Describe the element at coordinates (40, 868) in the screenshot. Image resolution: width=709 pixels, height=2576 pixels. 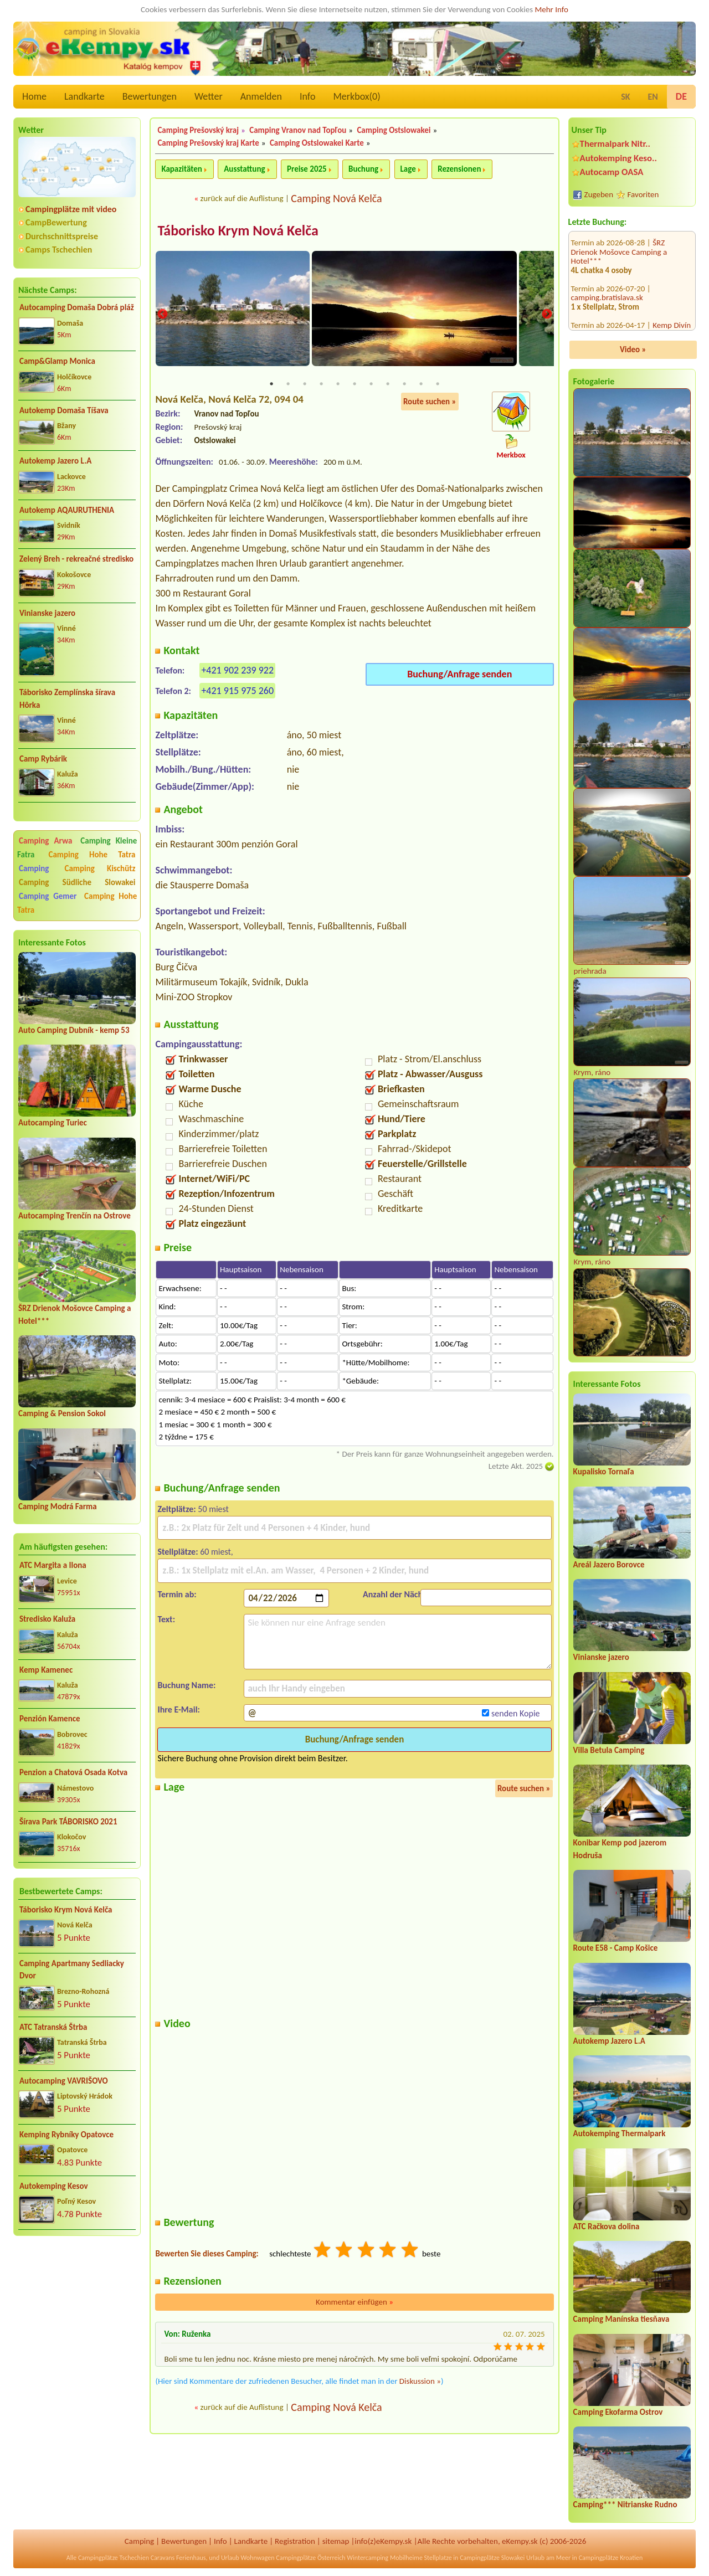
I see `Camping` at that location.